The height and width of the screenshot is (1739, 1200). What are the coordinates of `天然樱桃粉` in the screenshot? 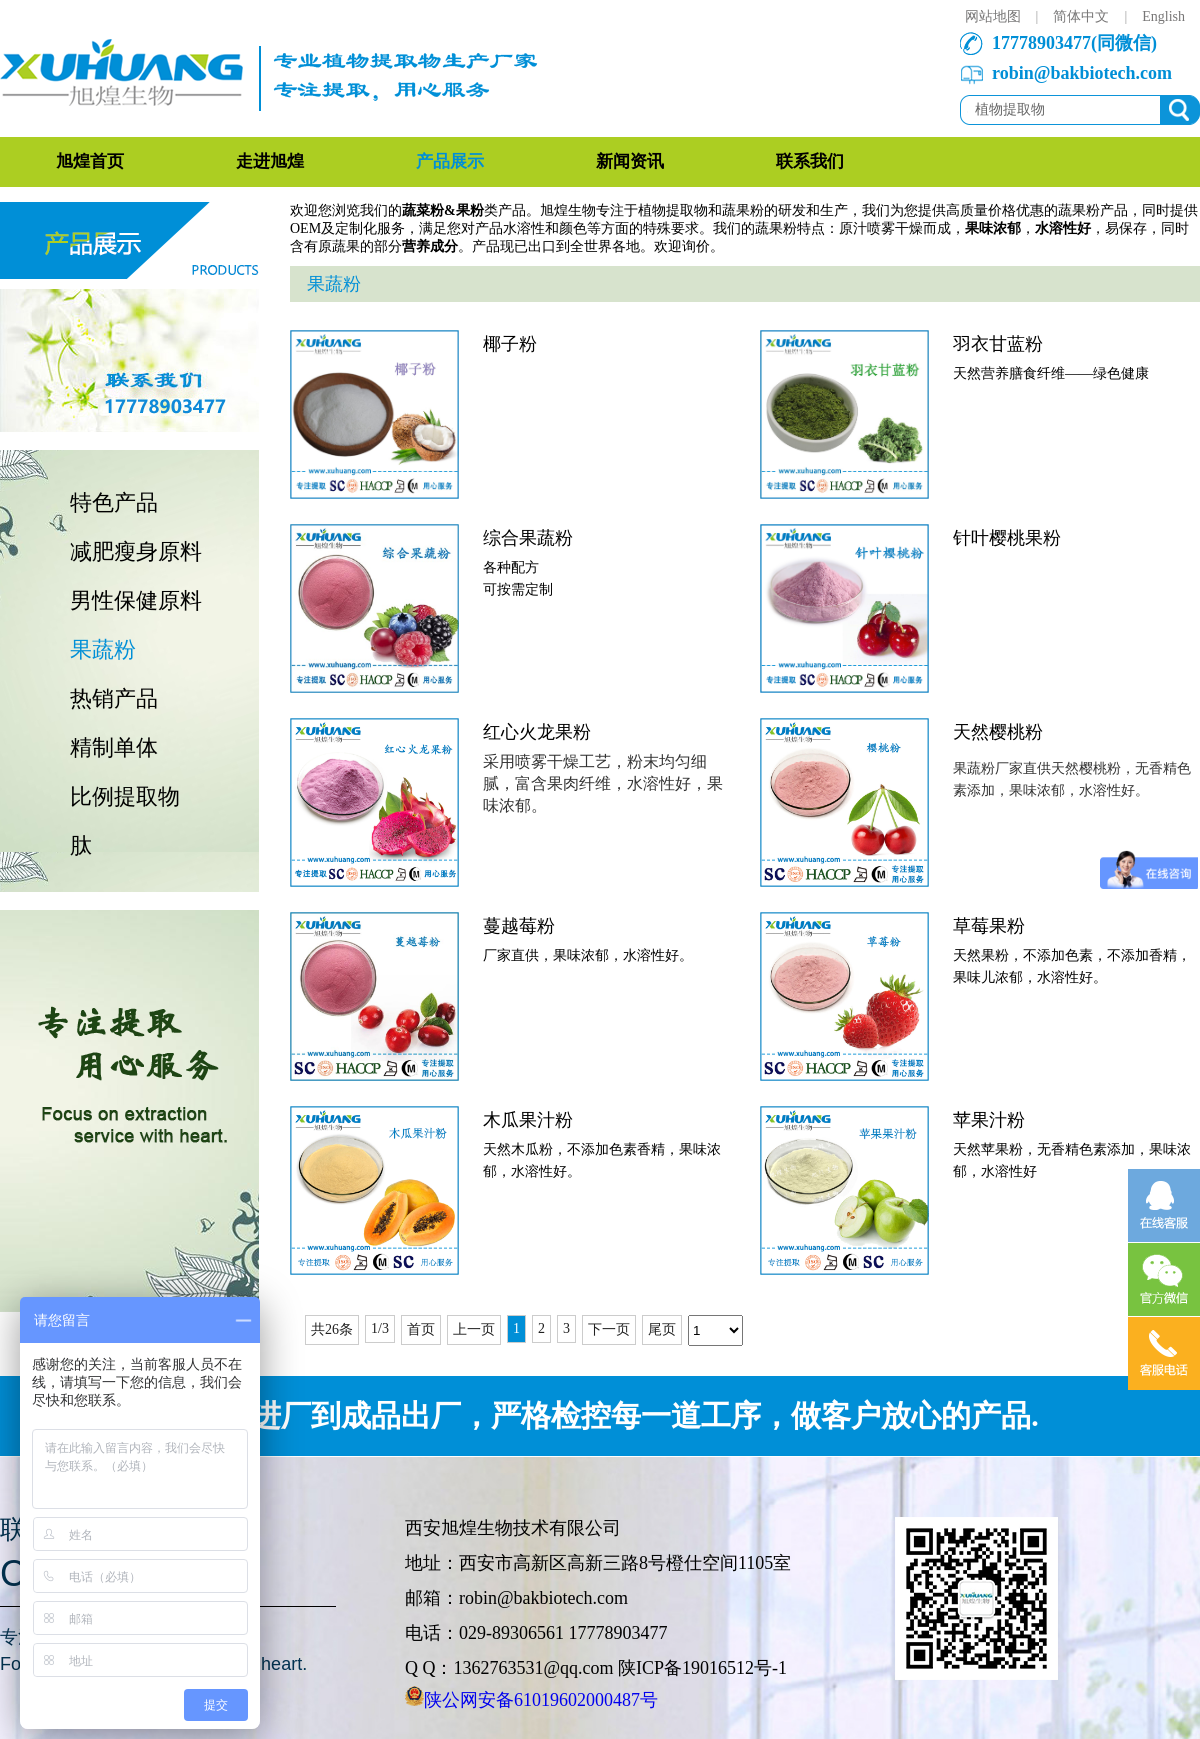 It's located at (998, 732).